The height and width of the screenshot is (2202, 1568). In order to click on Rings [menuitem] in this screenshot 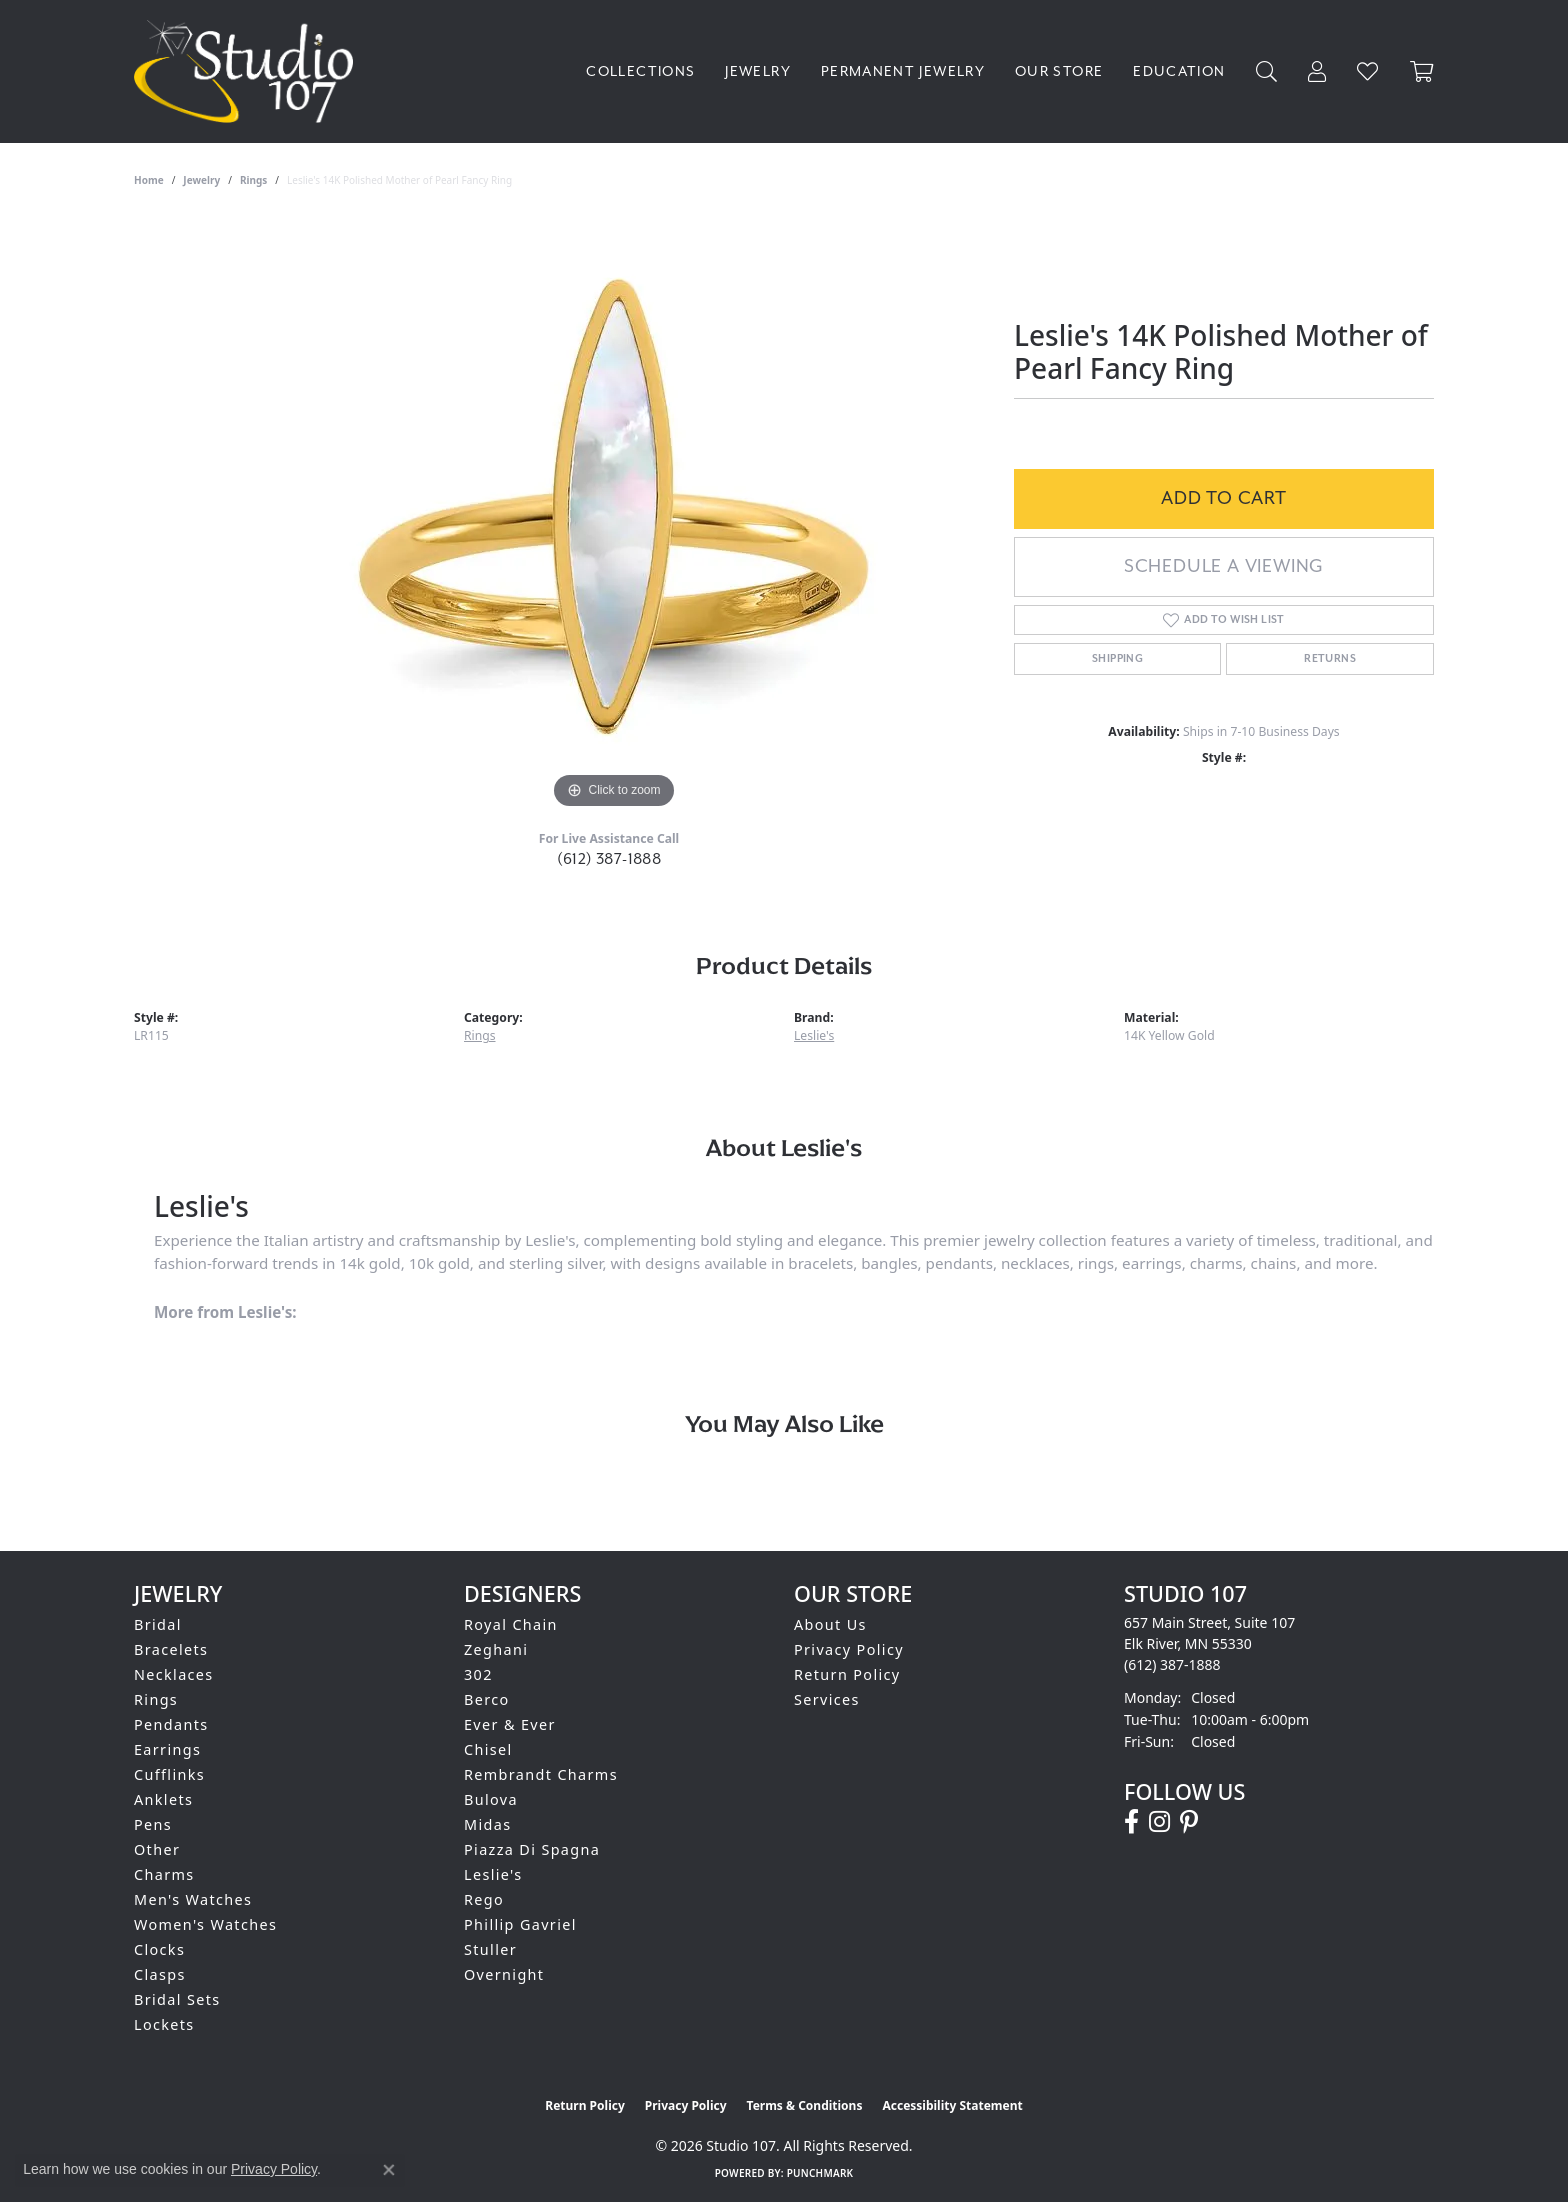, I will do `click(156, 1699)`.